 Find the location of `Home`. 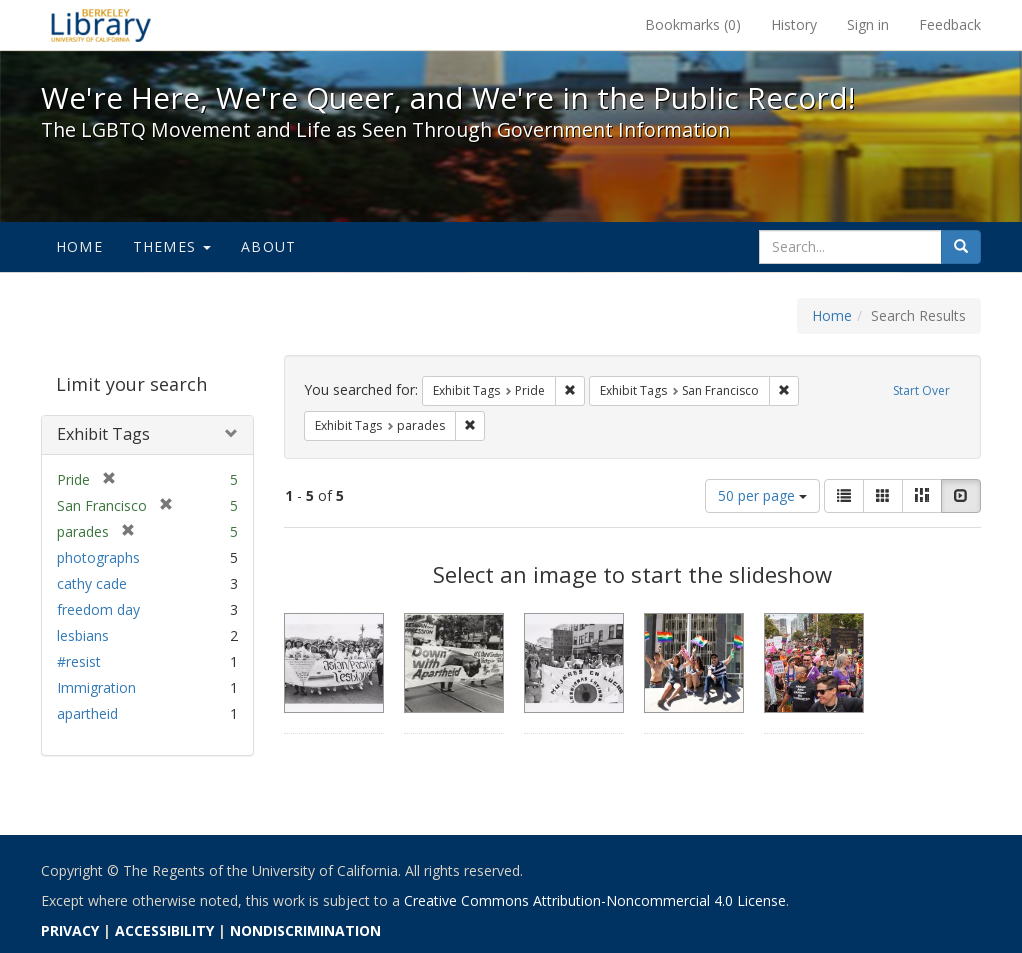

Home is located at coordinates (79, 246).